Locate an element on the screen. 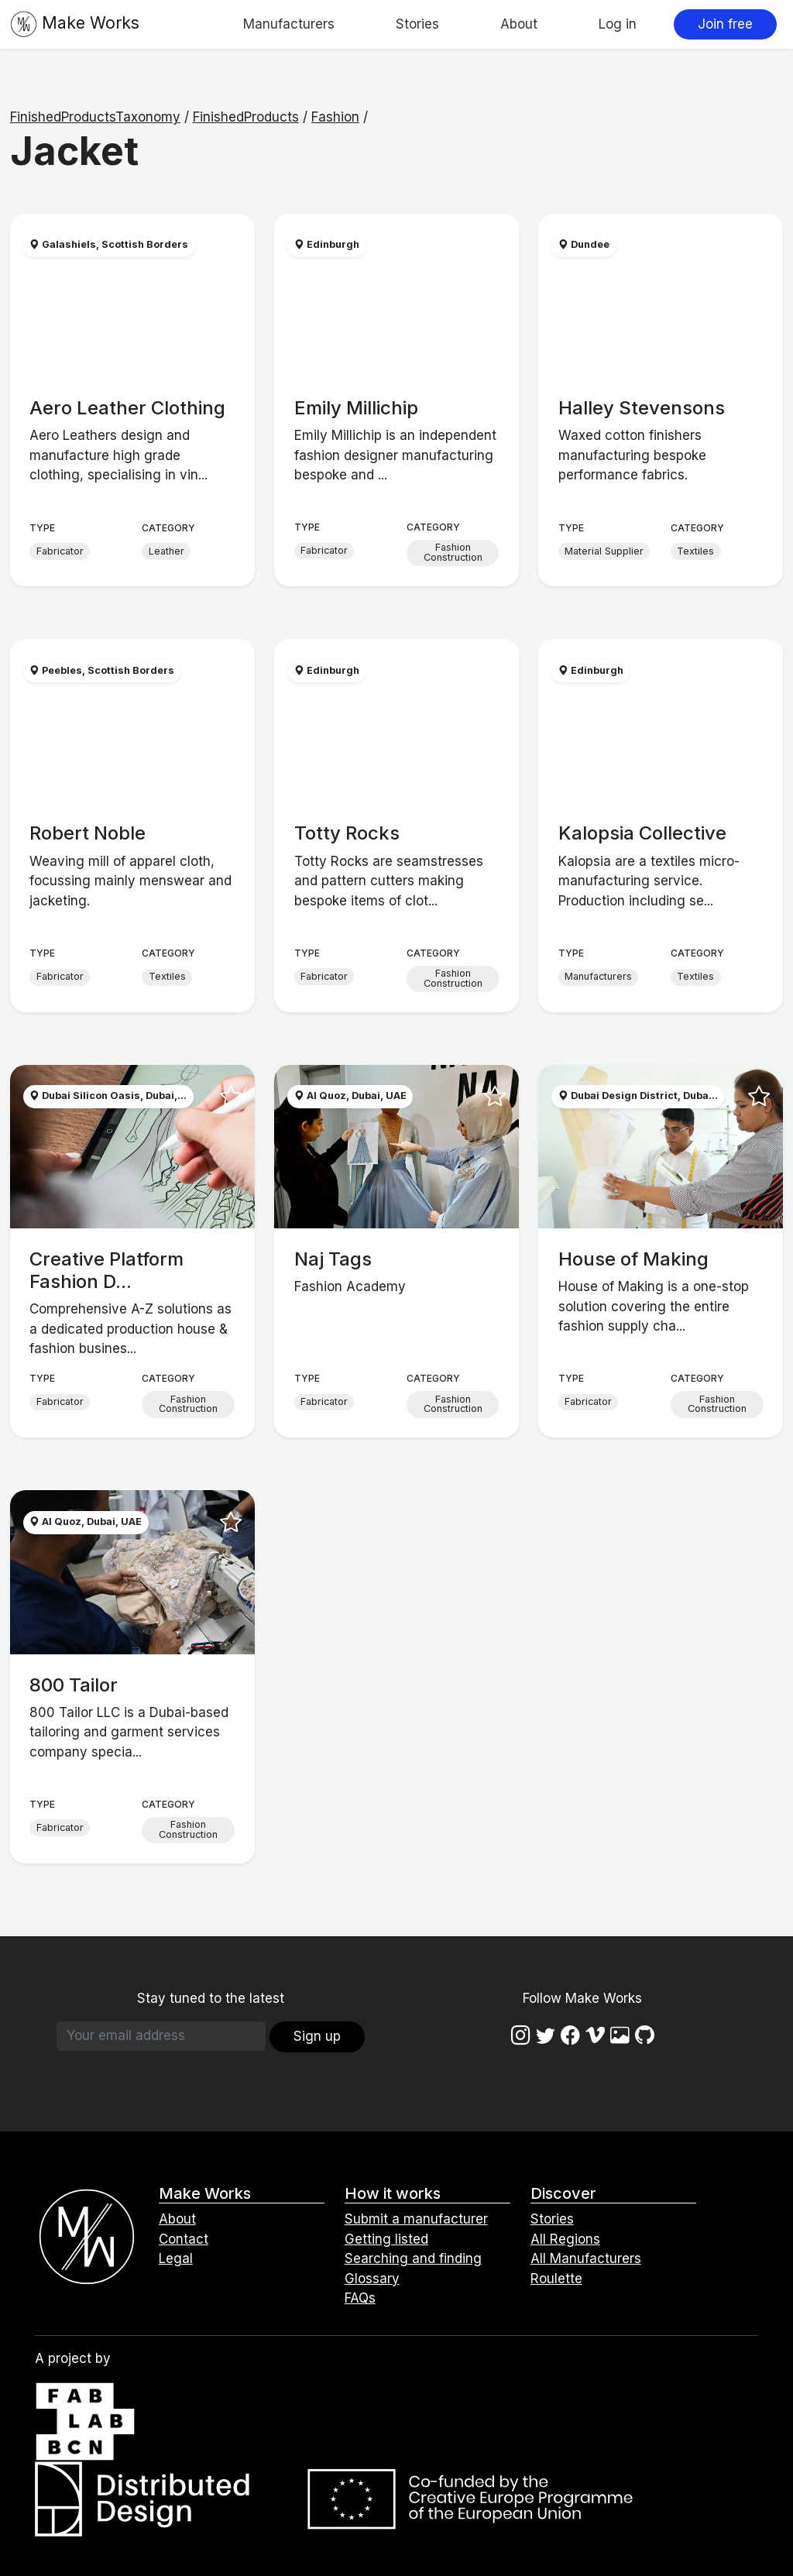  Kalopsia Collective is located at coordinates (642, 833).